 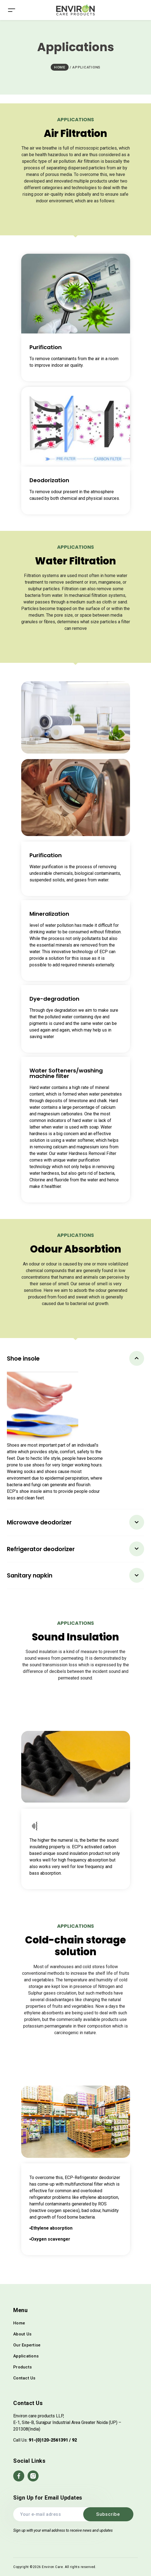 What do you see at coordinates (19, 2323) in the screenshot?
I see `Home` at bounding box center [19, 2323].